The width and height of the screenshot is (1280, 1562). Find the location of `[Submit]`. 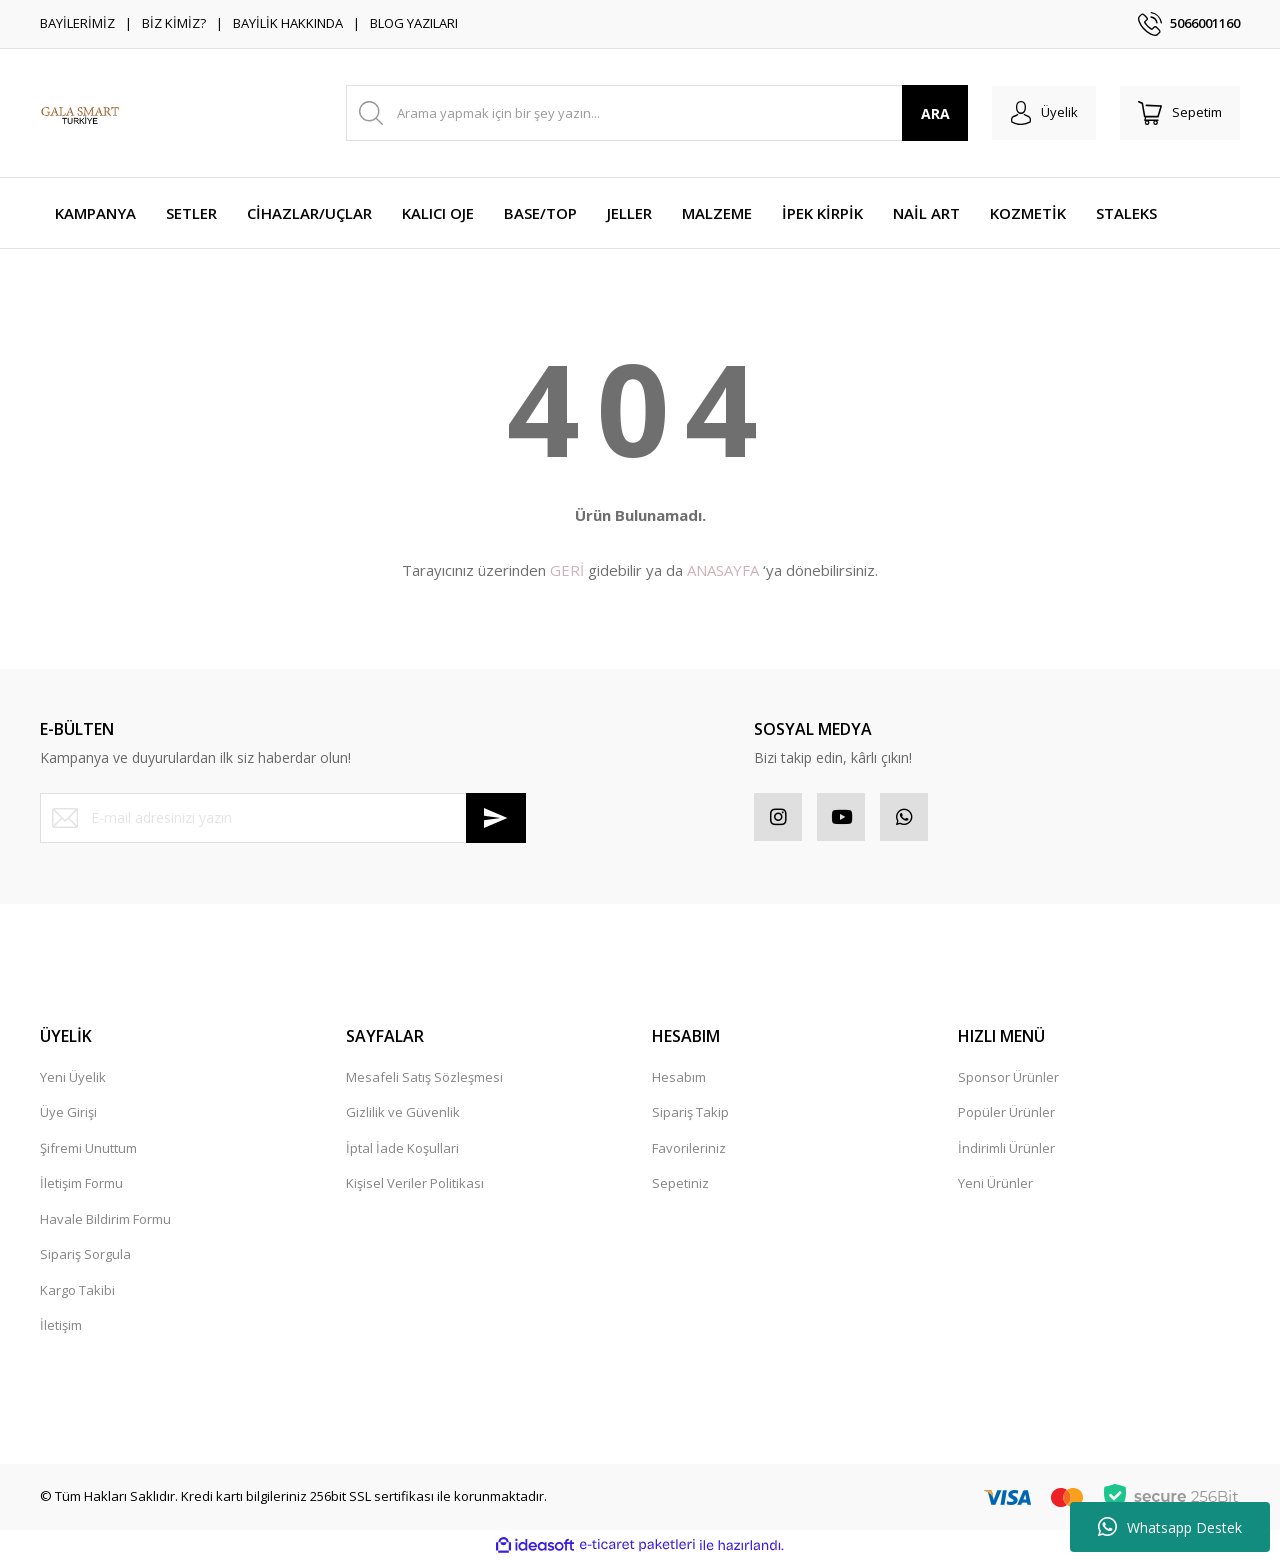

[Submit] is located at coordinates (496, 818).